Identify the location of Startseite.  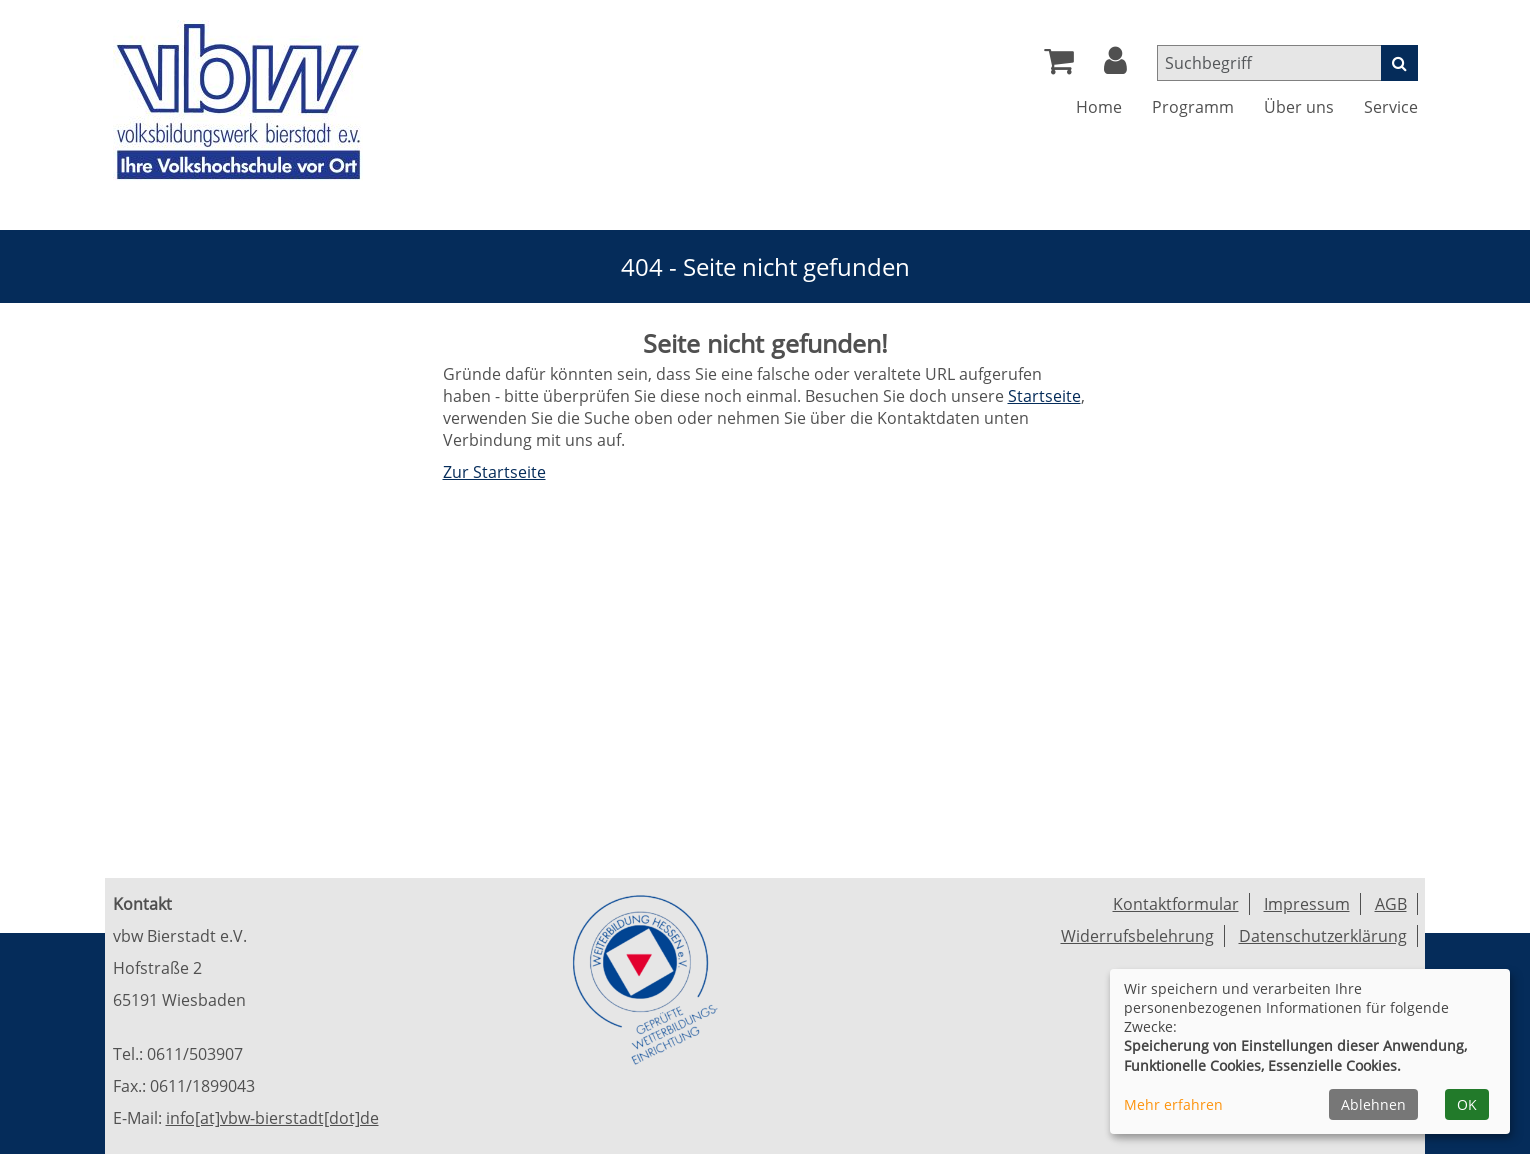
(1044, 396).